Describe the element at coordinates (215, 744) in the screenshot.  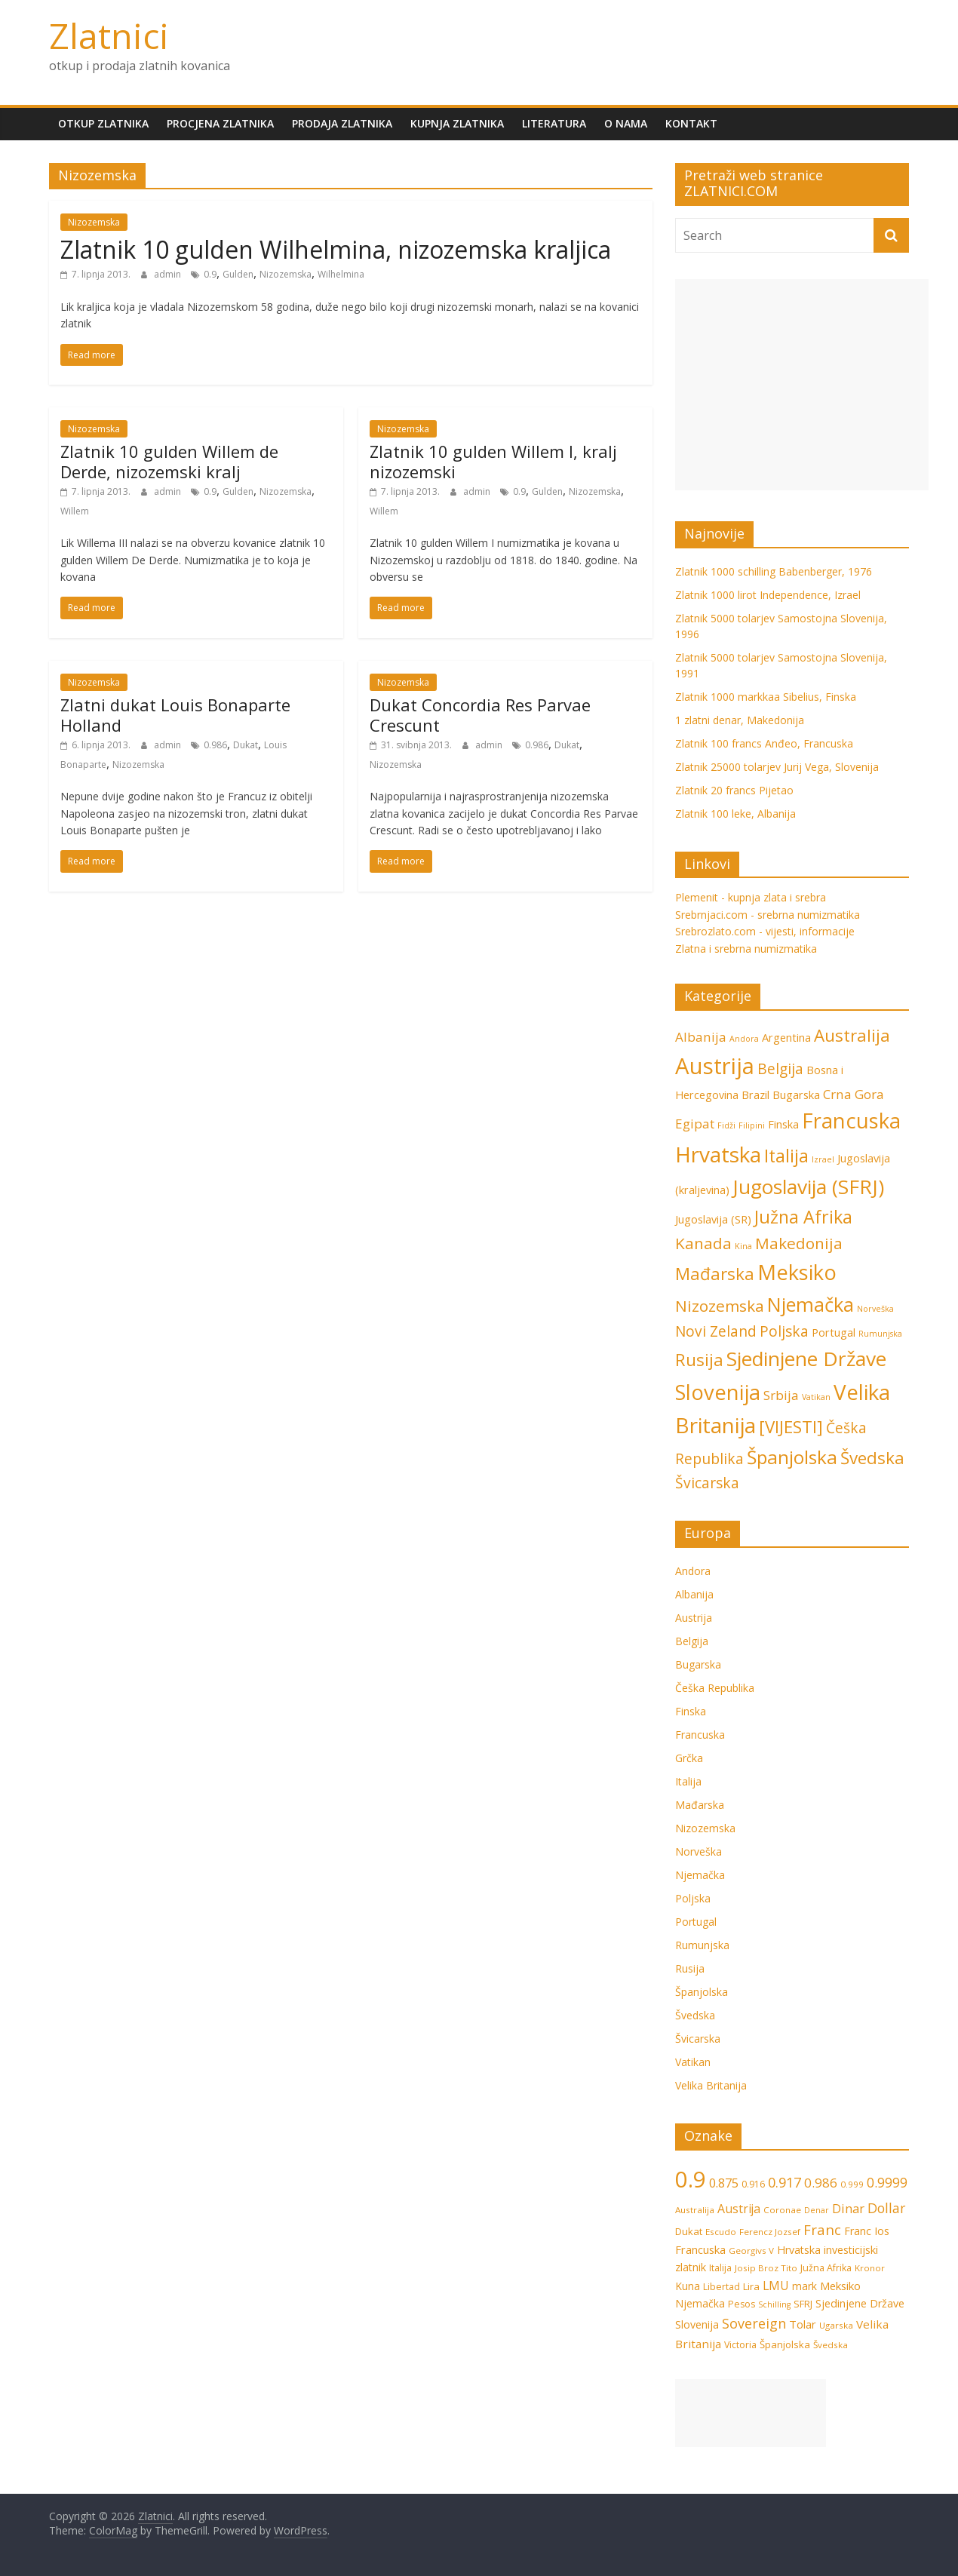
I see `0.986` at that location.